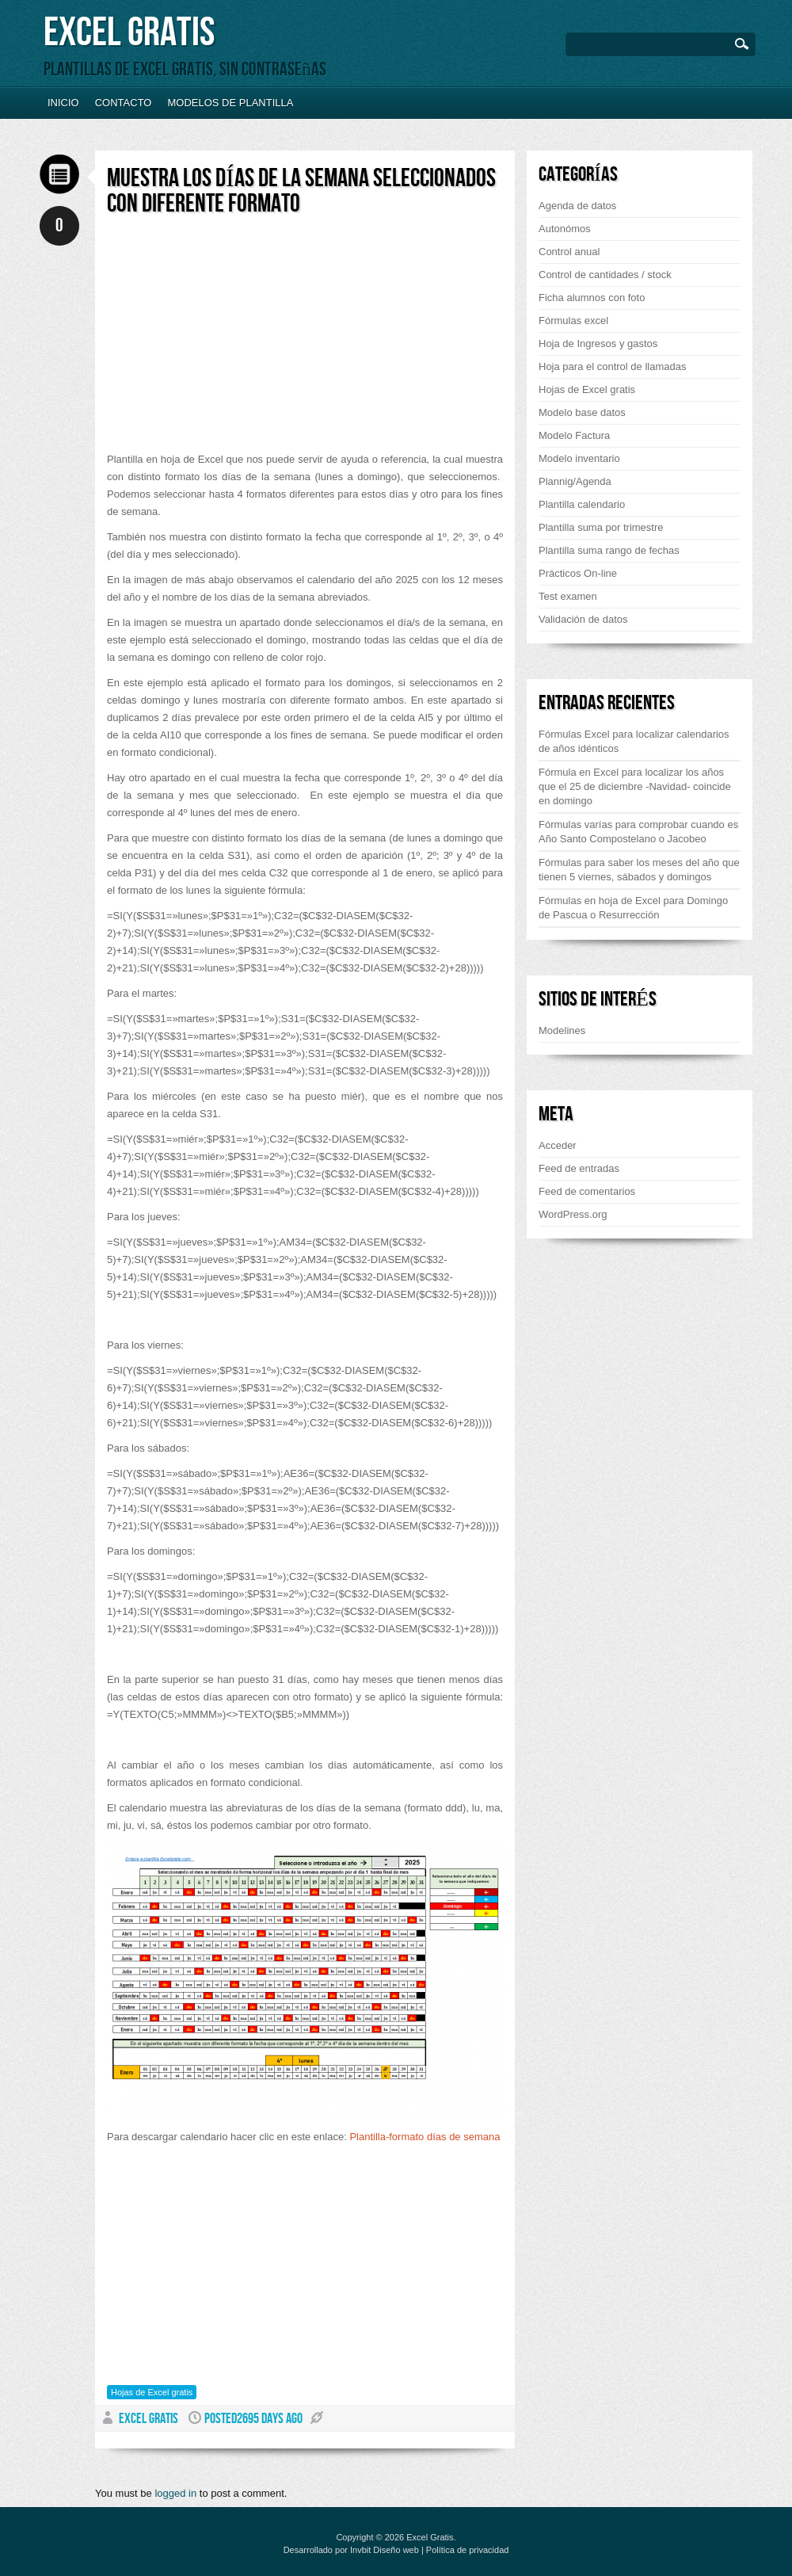 The width and height of the screenshot is (792, 2576). Describe the element at coordinates (151, 2392) in the screenshot. I see `Hojas de Excel gratis` at that location.